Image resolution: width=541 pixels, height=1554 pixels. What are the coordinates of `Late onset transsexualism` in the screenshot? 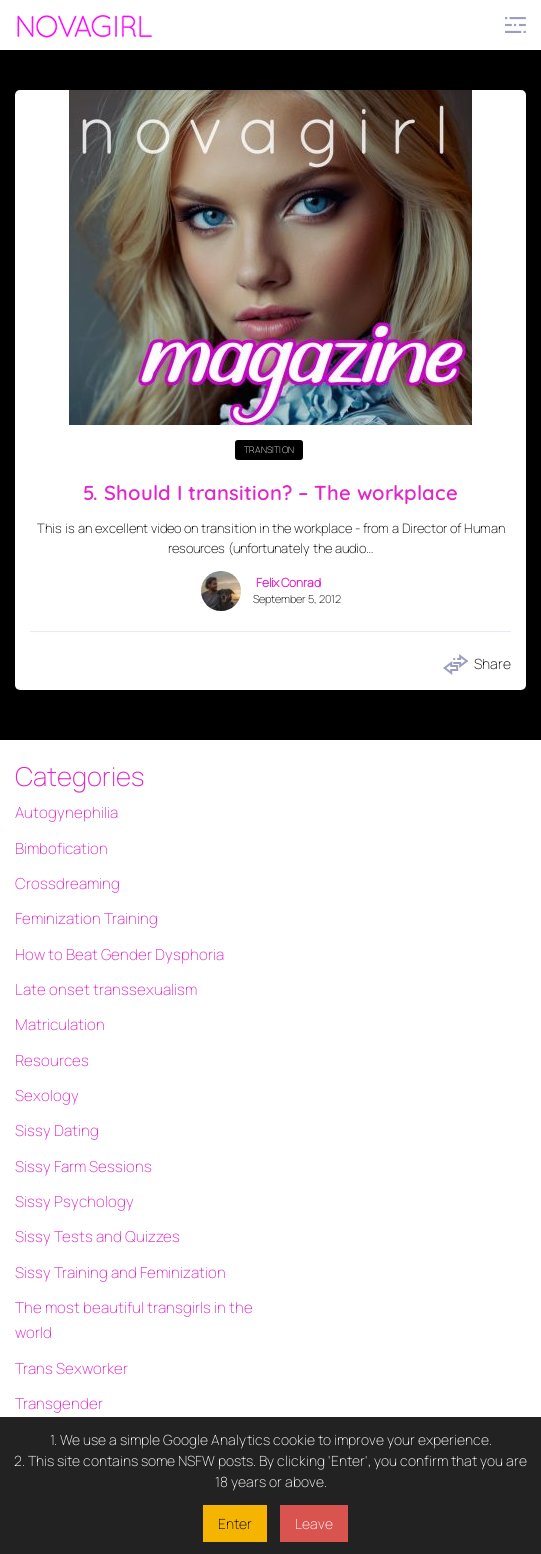 It's located at (97, 965).